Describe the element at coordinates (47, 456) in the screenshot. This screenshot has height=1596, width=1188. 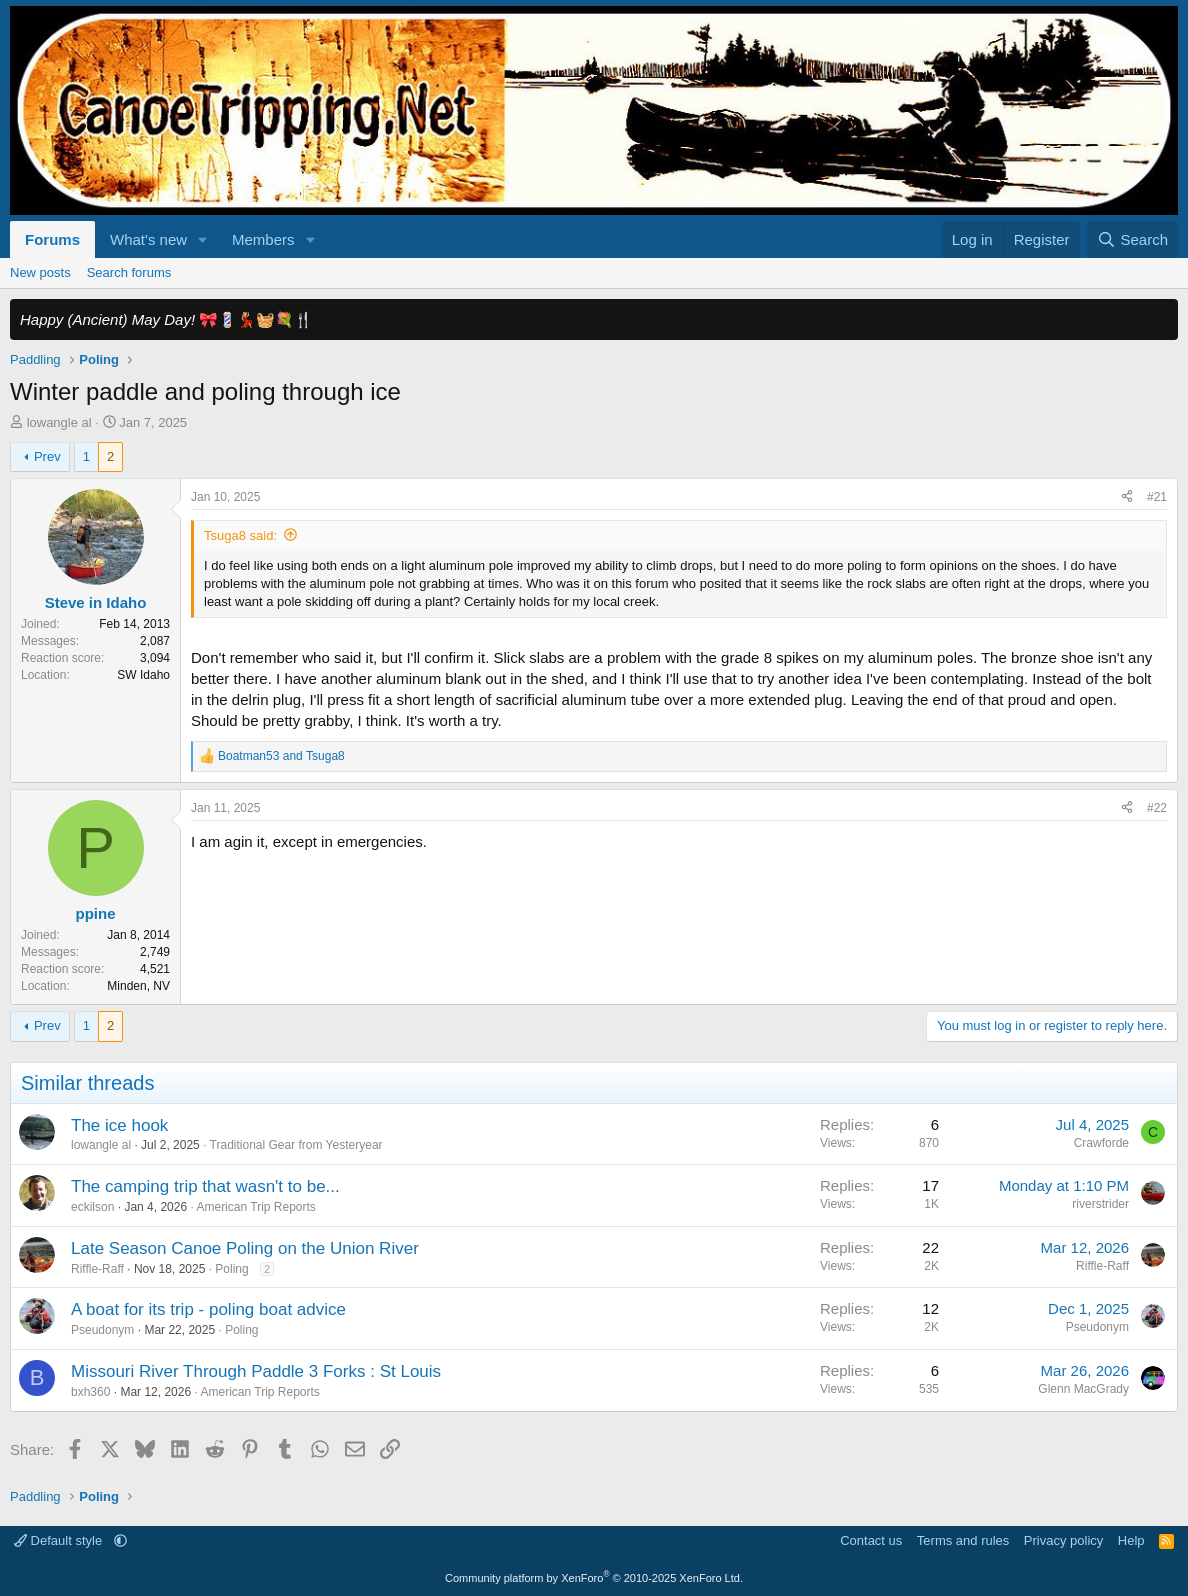
I see `Prev` at that location.